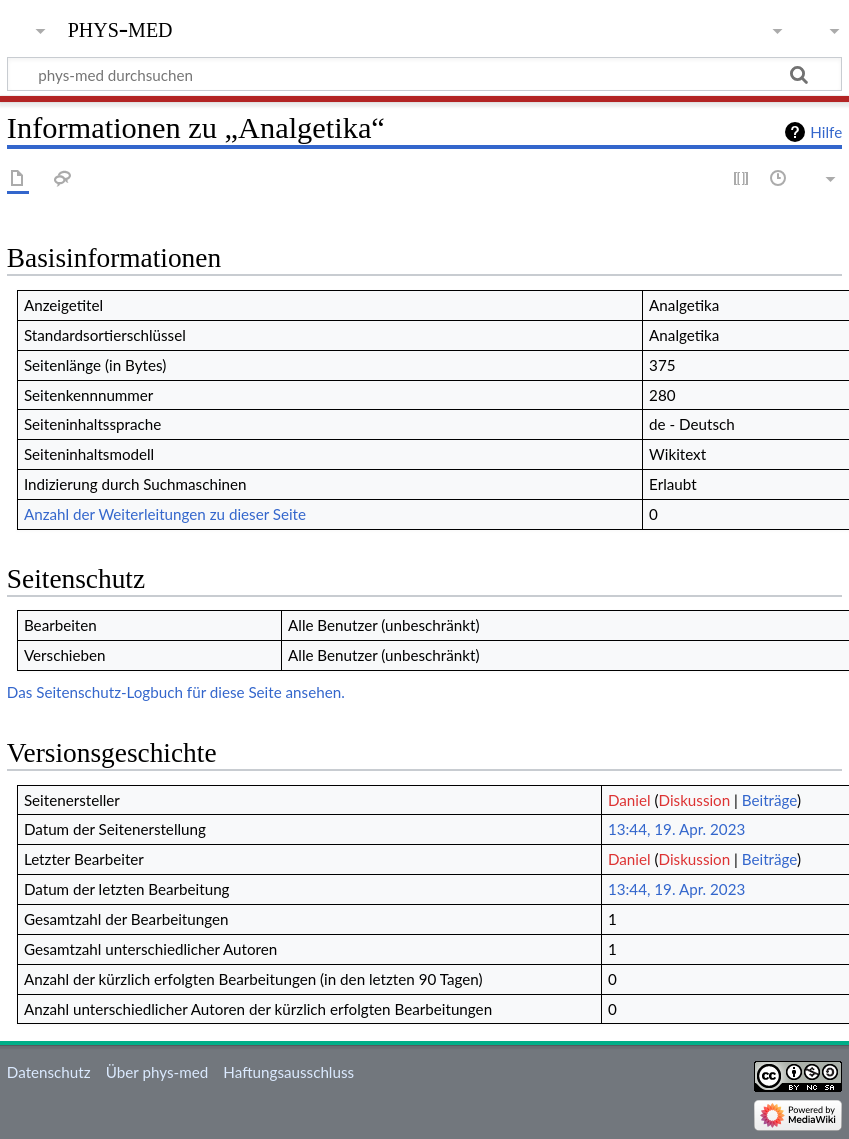 Image resolution: width=849 pixels, height=1139 pixels. What do you see at coordinates (49, 1072) in the screenshot?
I see `Datenschutz` at bounding box center [49, 1072].